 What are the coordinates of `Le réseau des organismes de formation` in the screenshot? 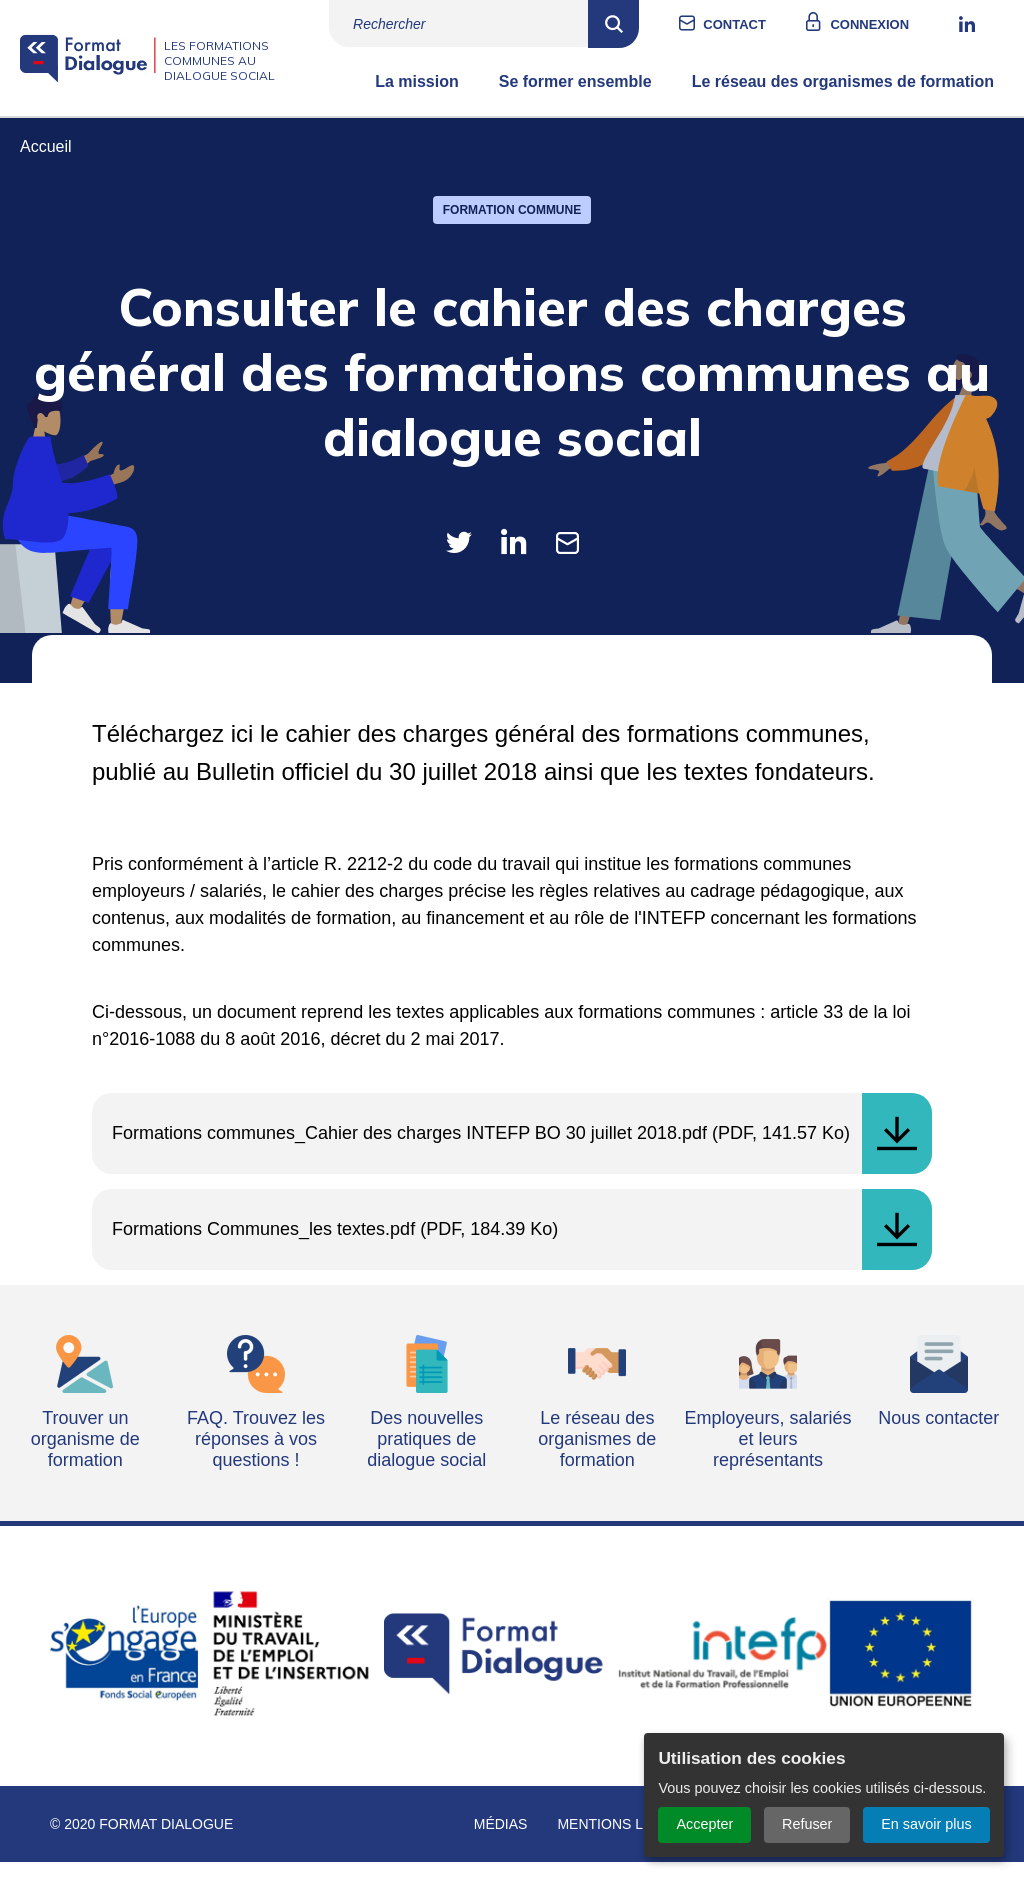 It's located at (843, 96).